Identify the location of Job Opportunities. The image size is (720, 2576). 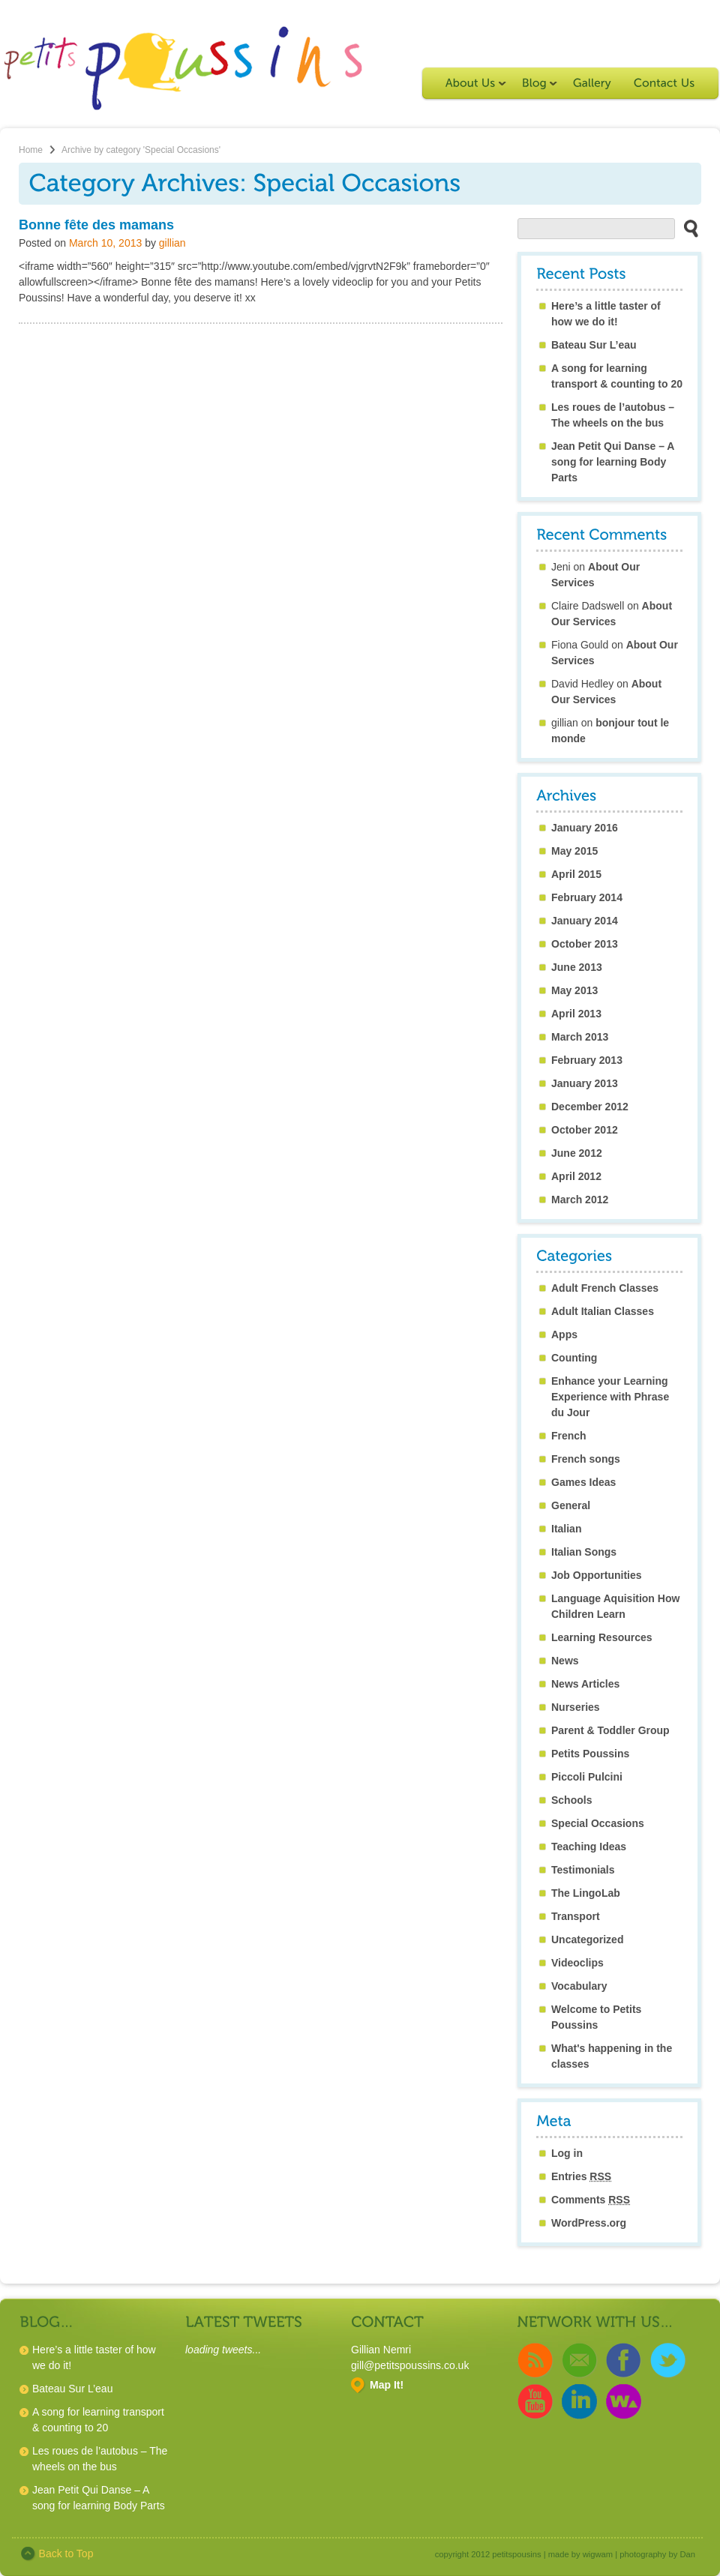
(596, 1575).